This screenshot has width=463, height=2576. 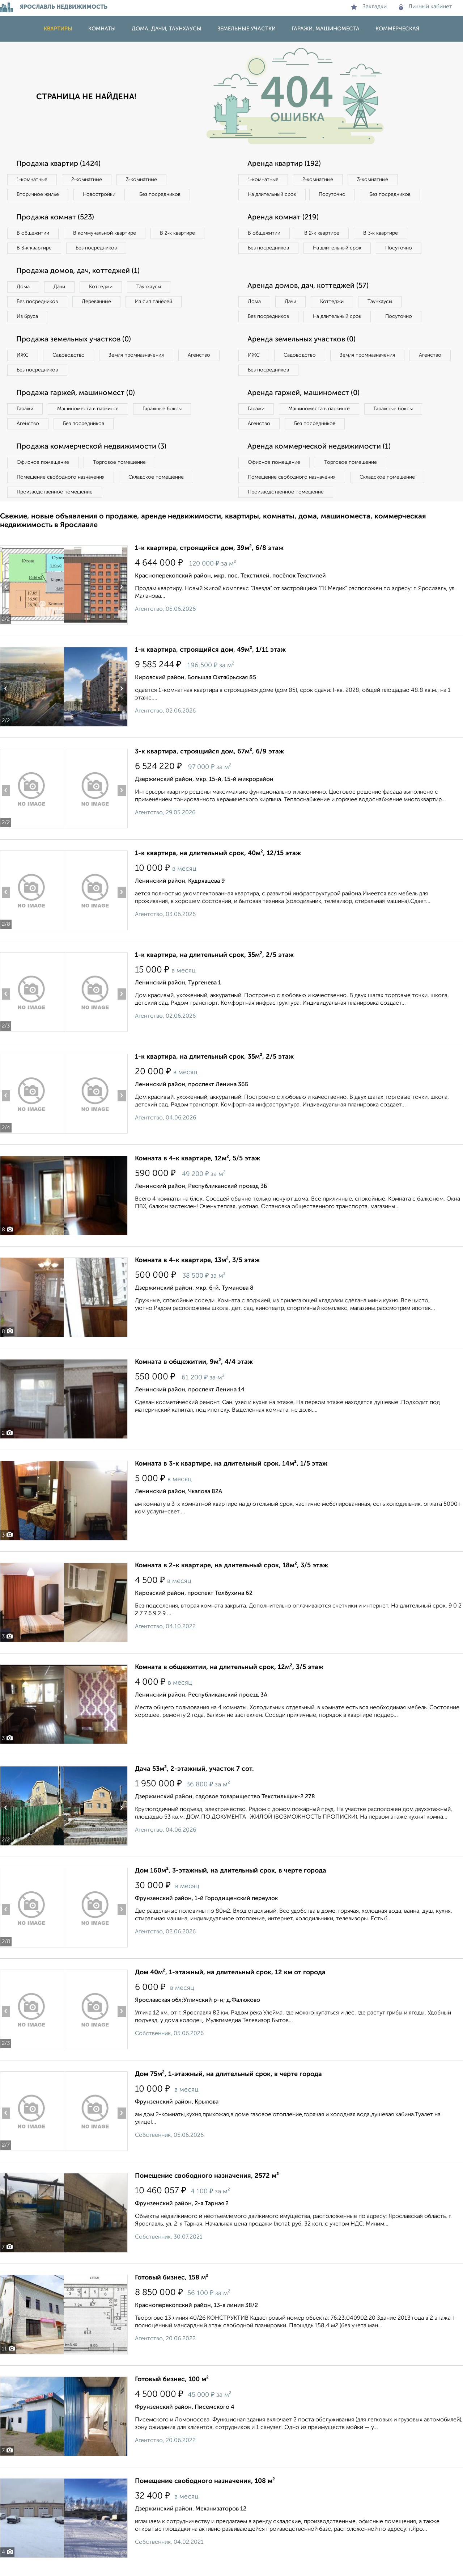 What do you see at coordinates (34, 248) in the screenshot?
I see `В 3‑к квартире` at bounding box center [34, 248].